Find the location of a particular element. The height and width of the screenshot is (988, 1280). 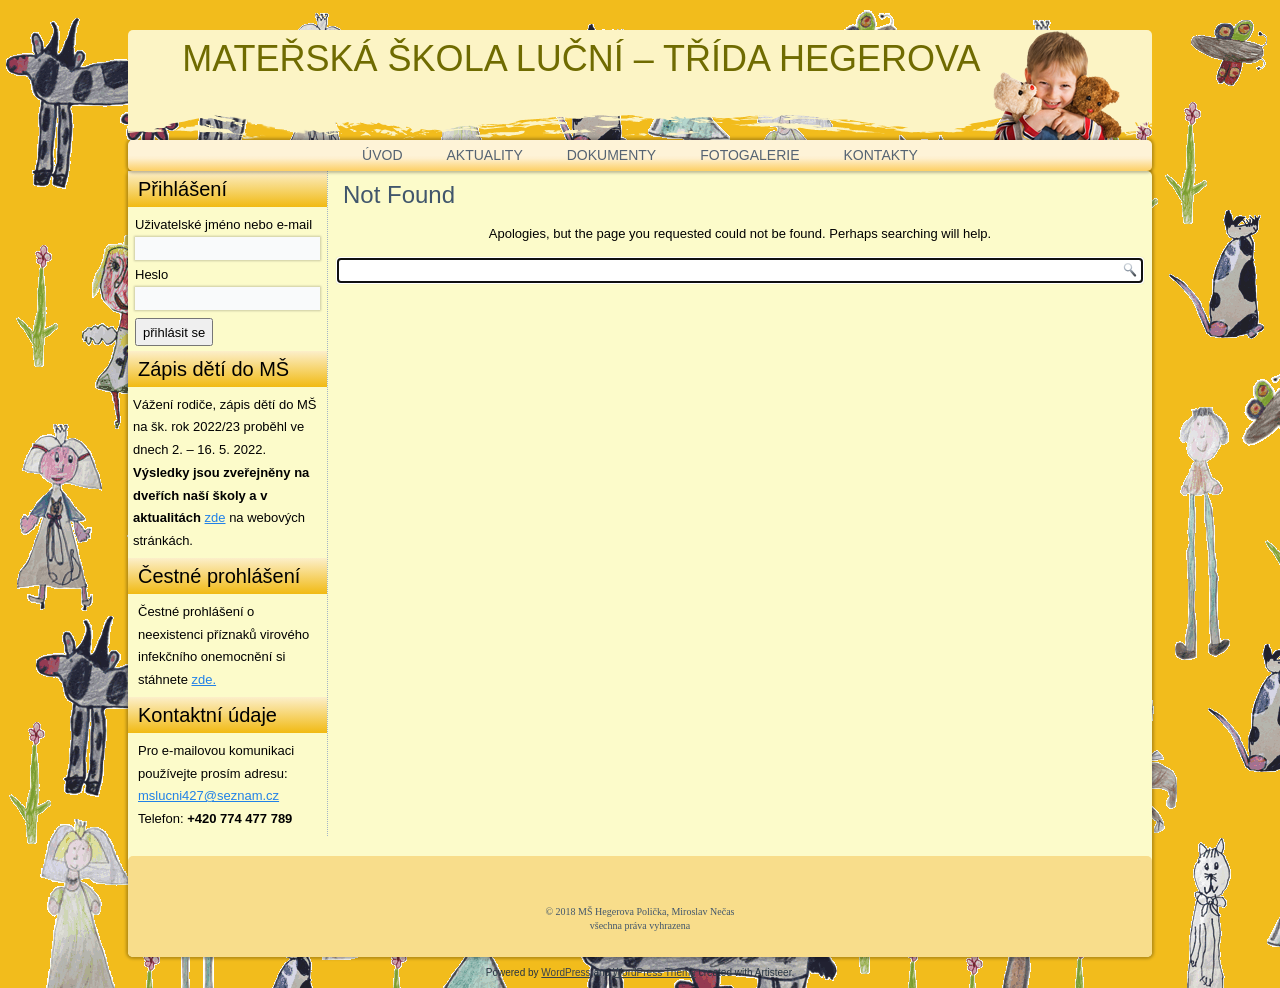

FOTOGALERIE is located at coordinates (749, 155).